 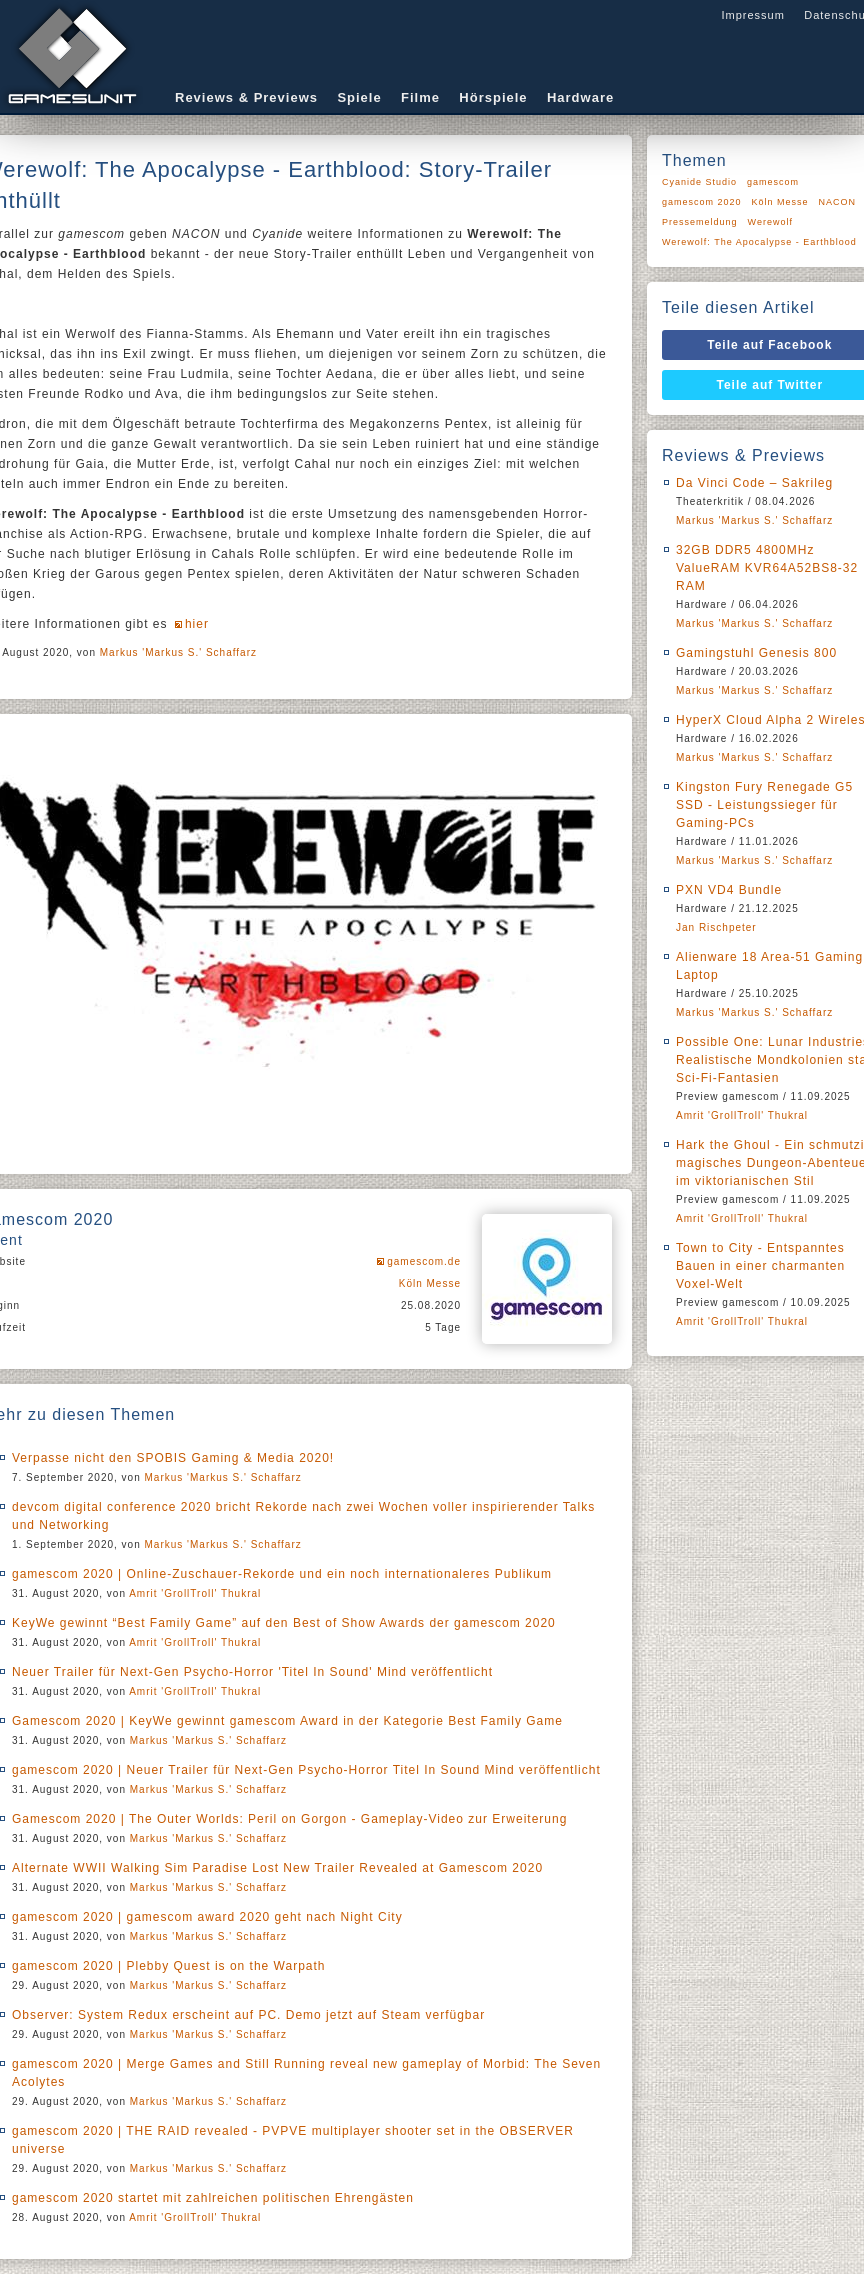 I want to click on Alternate WWII Walking Sim Paradise Lost New Trailer Revealed at Gamescom 2020, so click(x=277, y=1868).